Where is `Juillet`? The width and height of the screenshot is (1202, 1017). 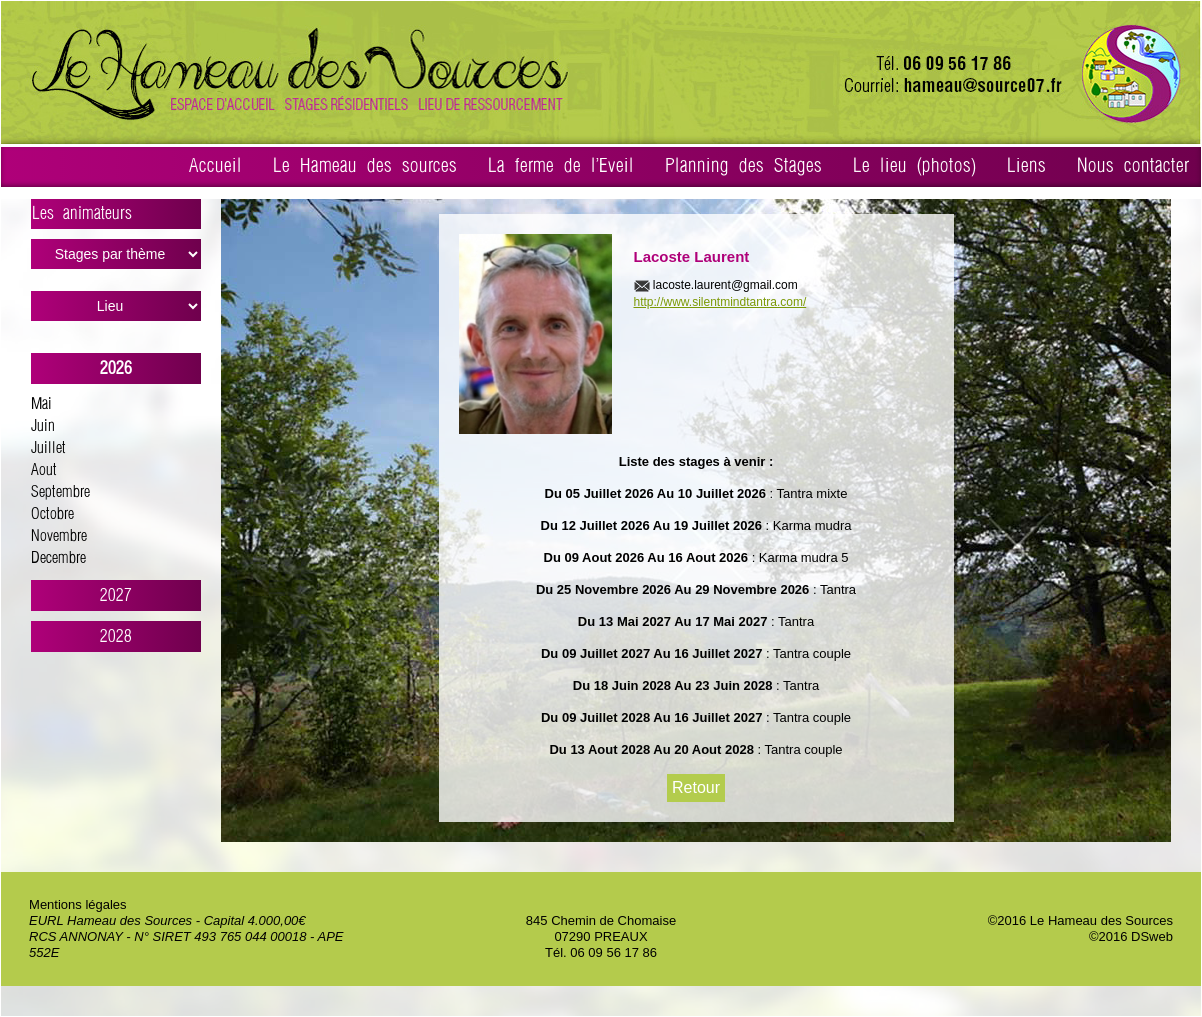
Juillet is located at coordinates (48, 448).